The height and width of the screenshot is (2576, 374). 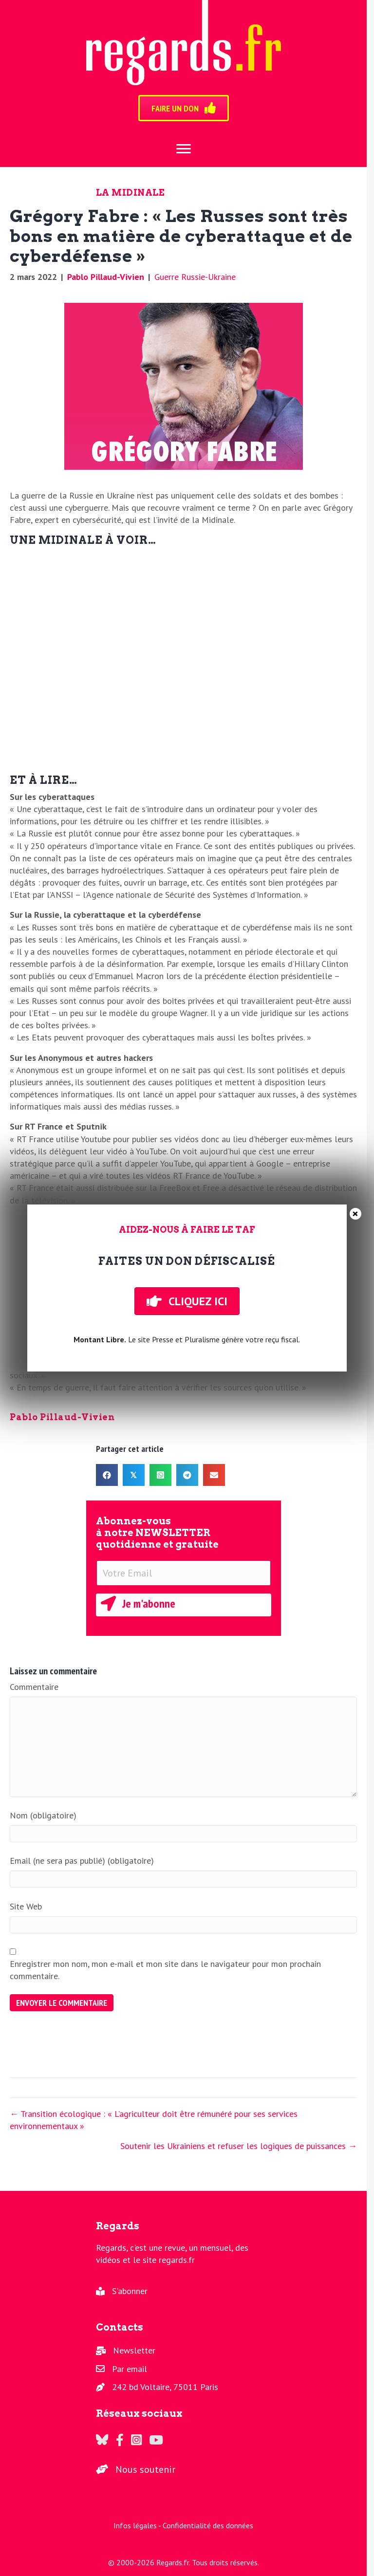 I want to click on [Menu], so click(x=183, y=149).